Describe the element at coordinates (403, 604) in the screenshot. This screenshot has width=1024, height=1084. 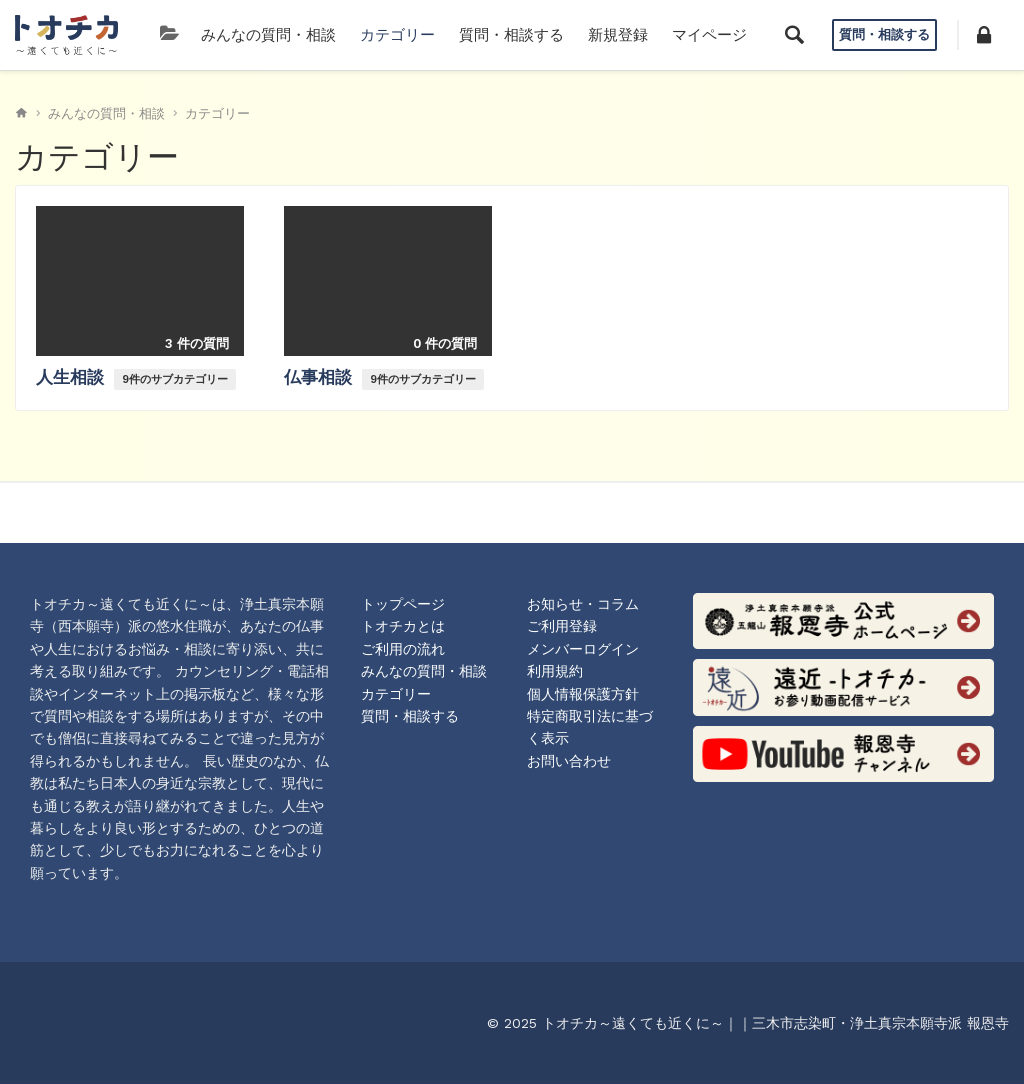
I see `トップページ` at that location.